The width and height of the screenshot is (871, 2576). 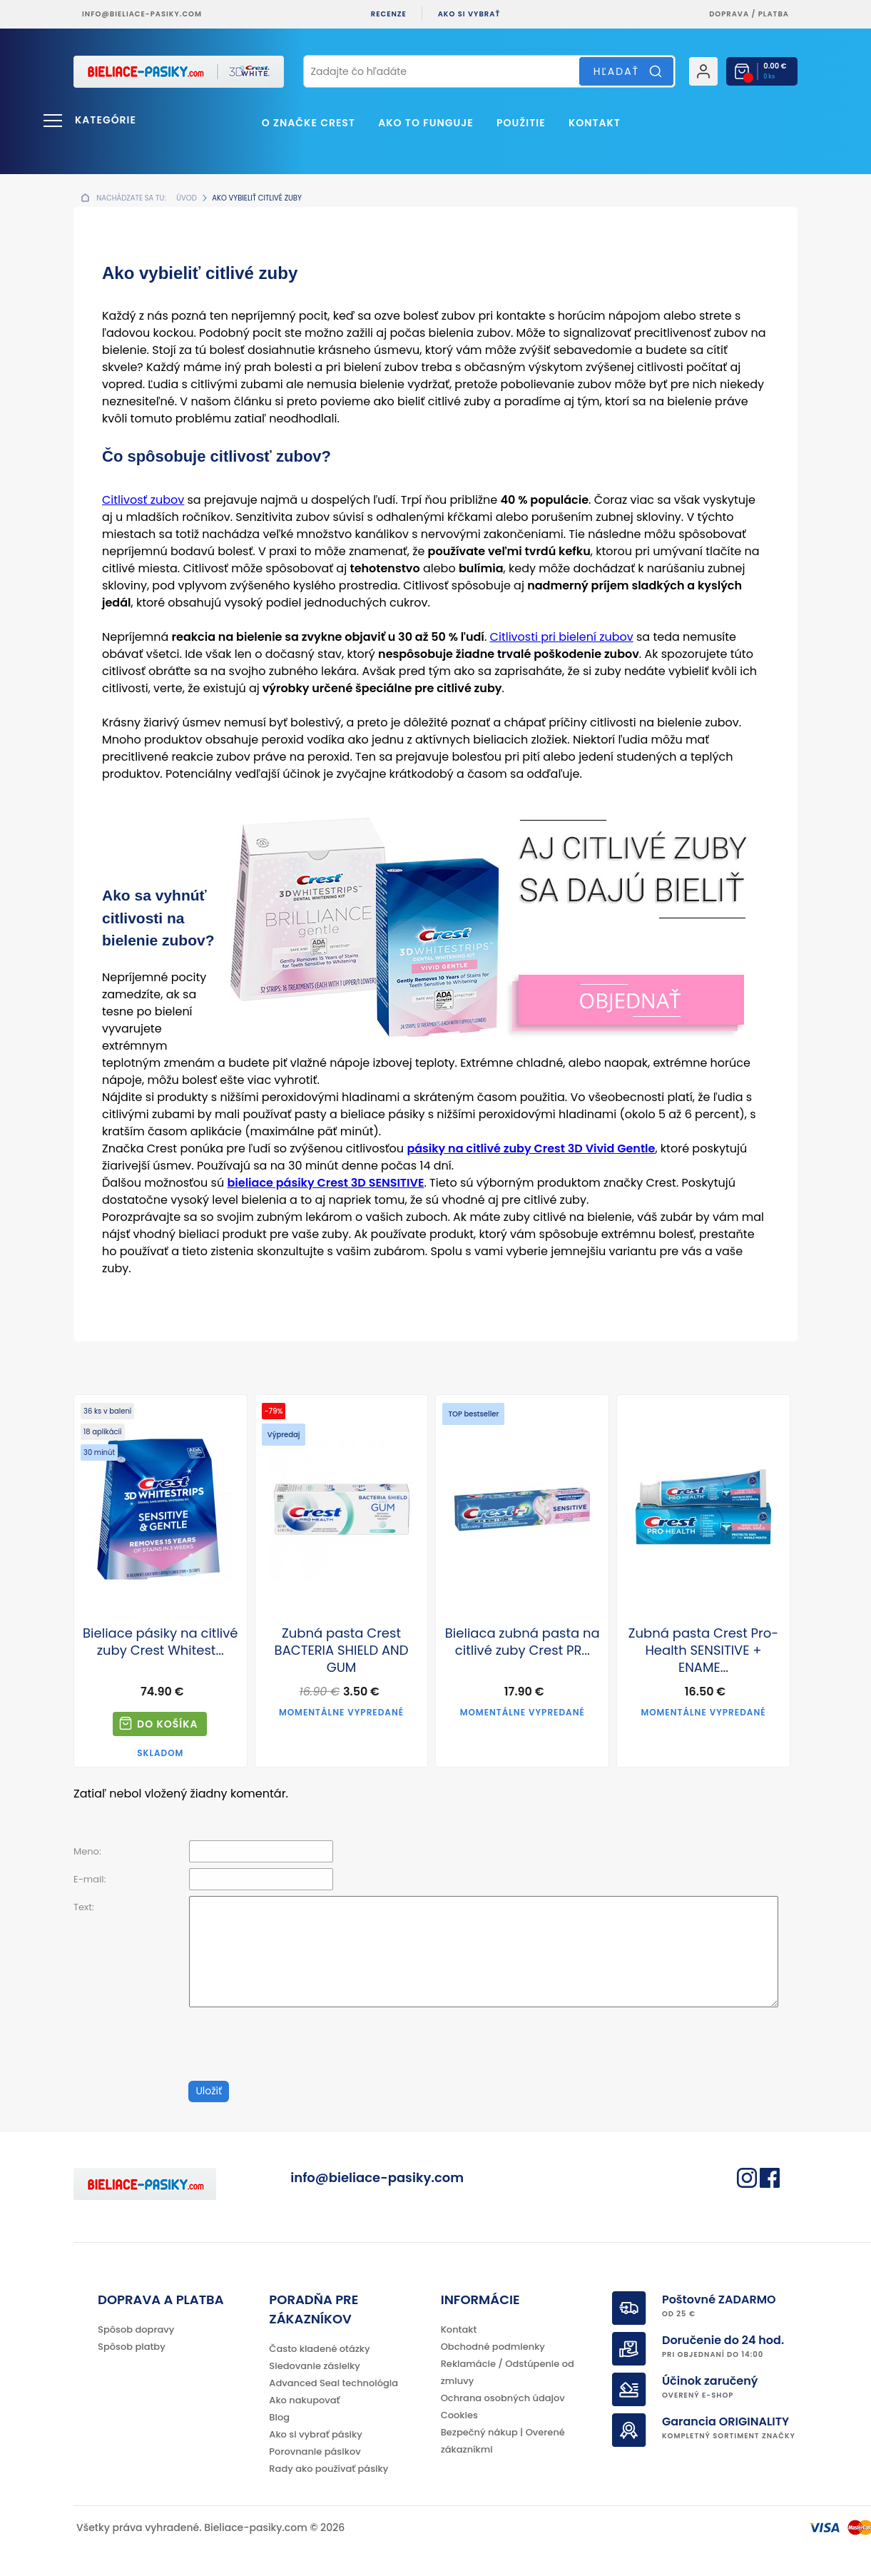 What do you see at coordinates (333, 2383) in the screenshot?
I see `Advanced Seal technológia` at bounding box center [333, 2383].